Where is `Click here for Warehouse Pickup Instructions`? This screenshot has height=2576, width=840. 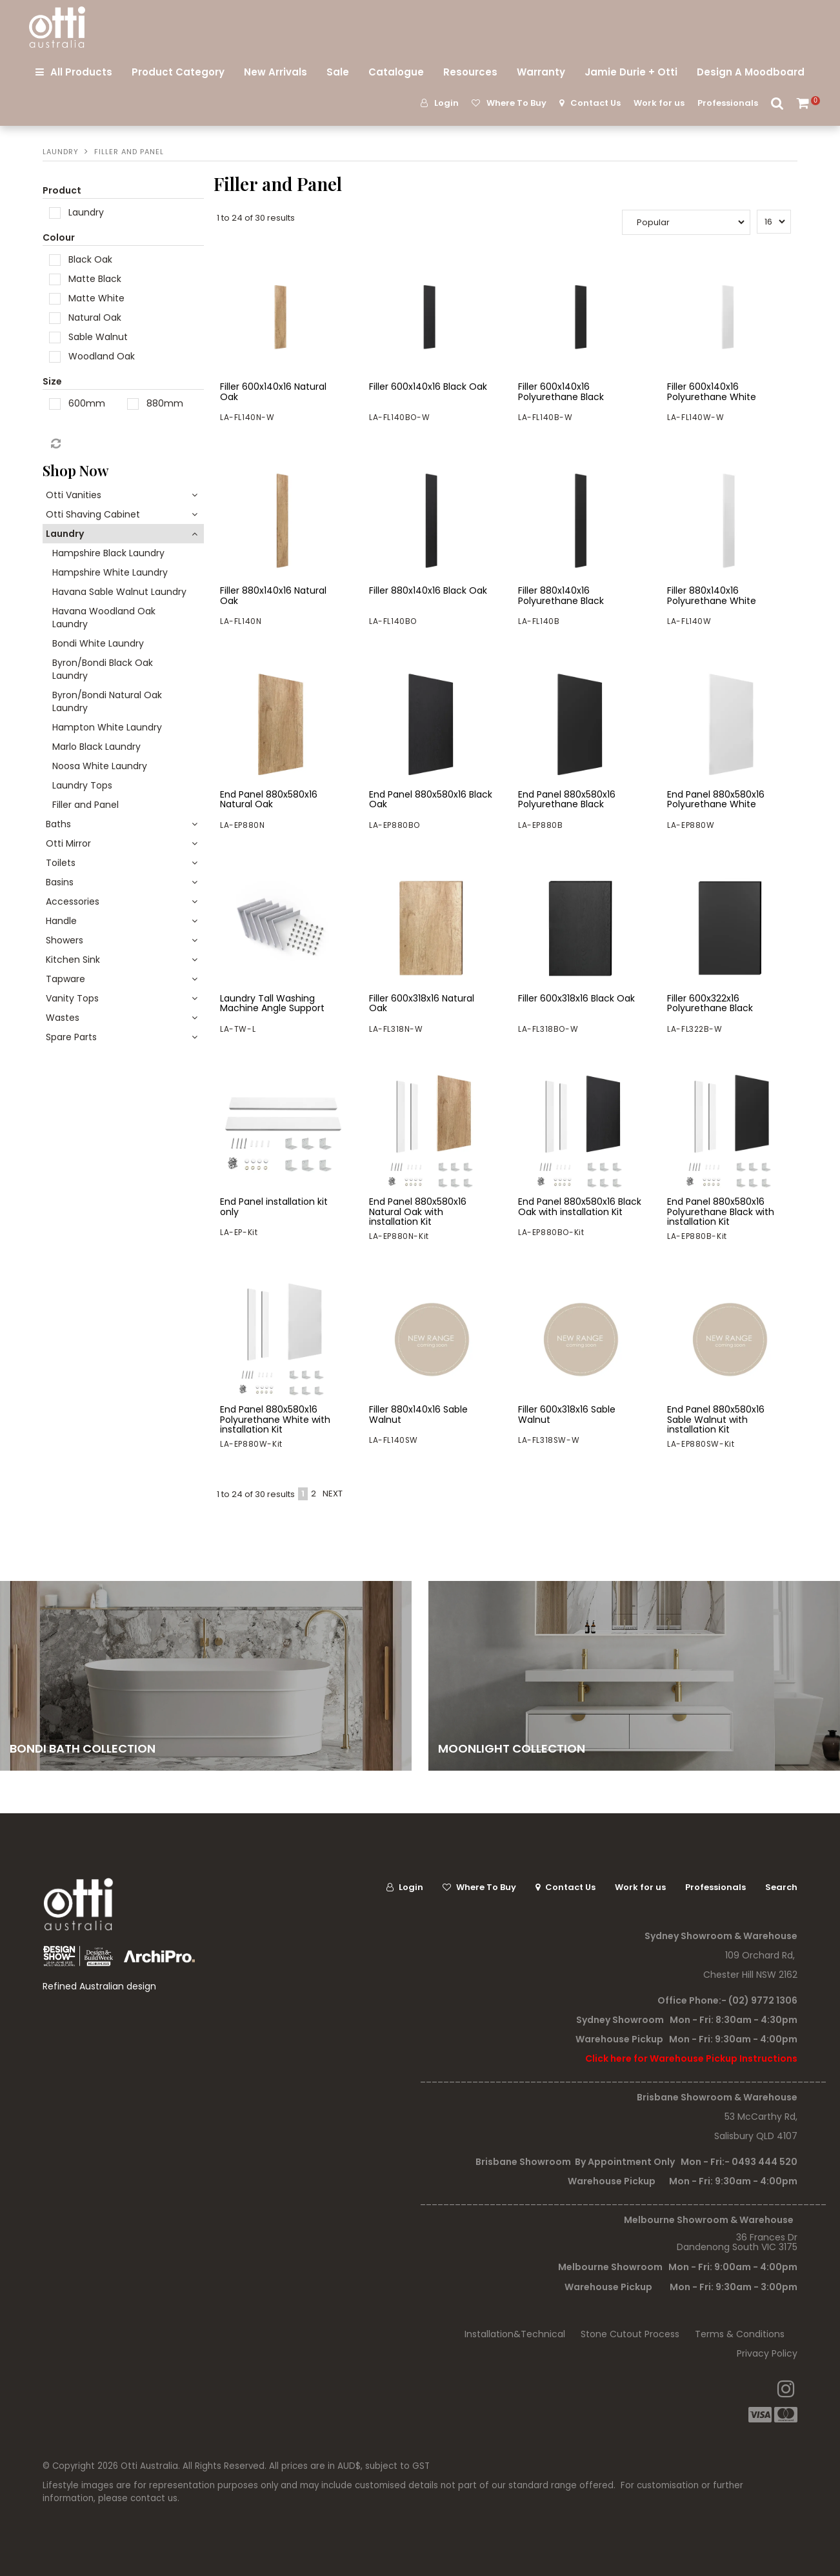 Click here for Warehouse Pickup Instructions is located at coordinates (691, 2058).